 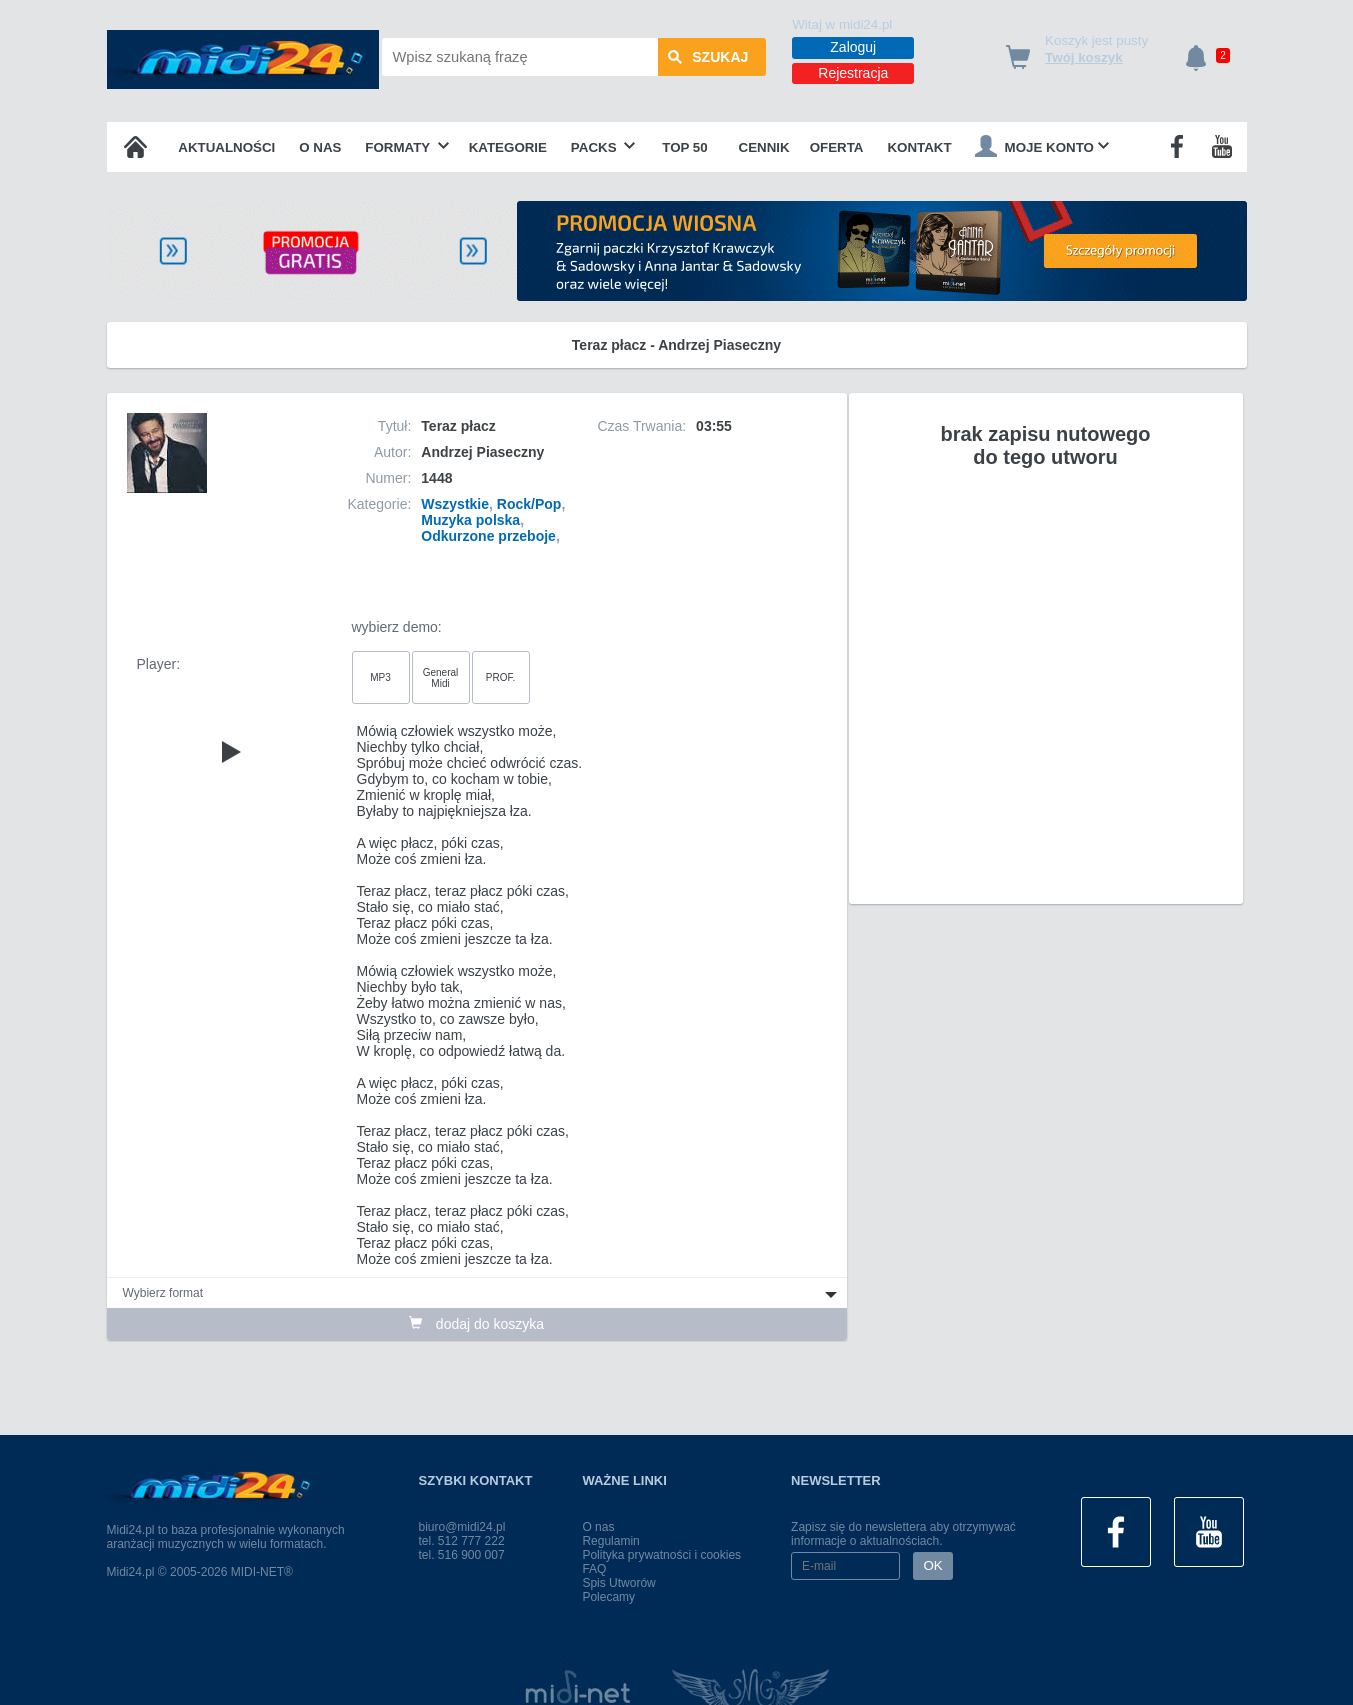 What do you see at coordinates (661, 1555) in the screenshot?
I see `Polityka prywatności i cookies` at bounding box center [661, 1555].